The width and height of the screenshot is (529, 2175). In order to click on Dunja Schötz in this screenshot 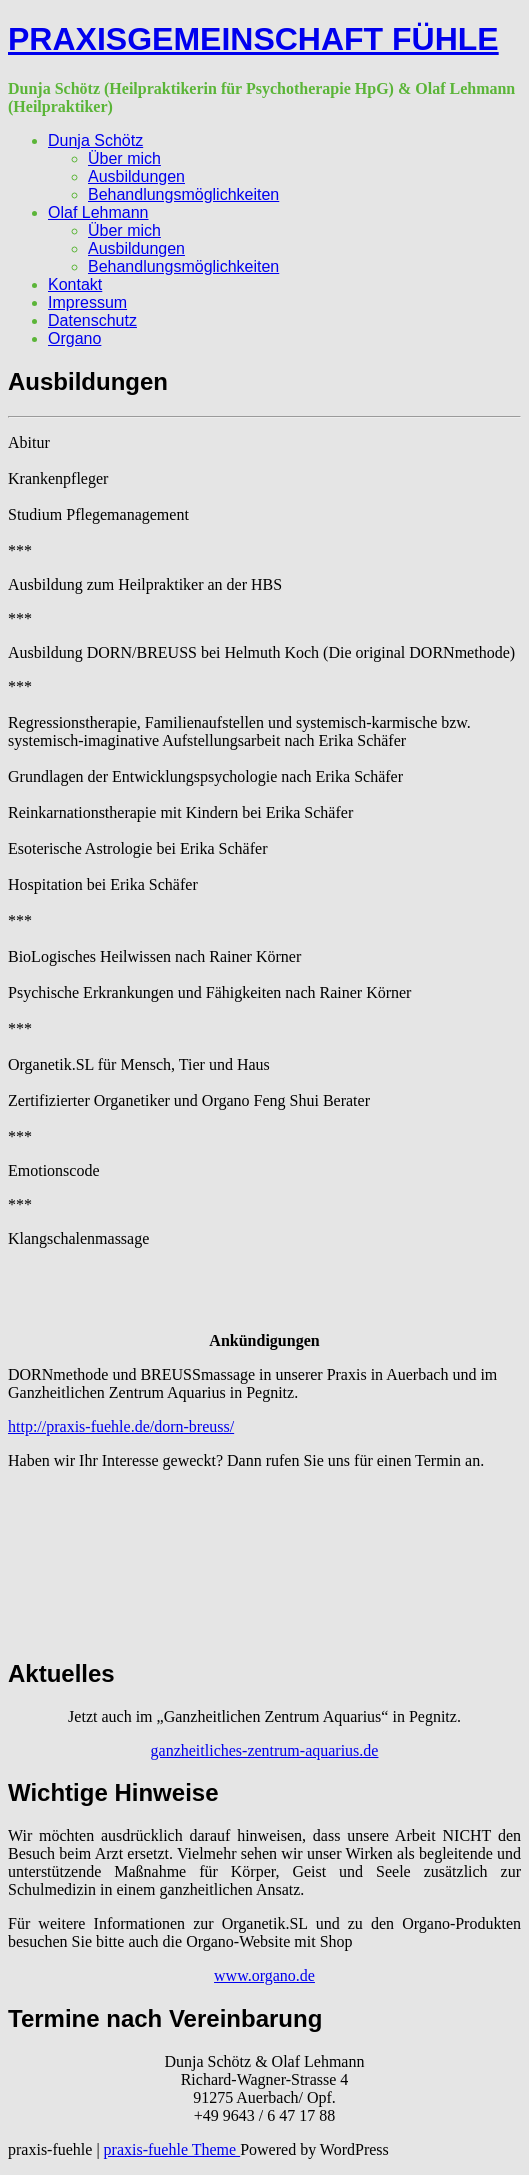, I will do `click(95, 140)`.